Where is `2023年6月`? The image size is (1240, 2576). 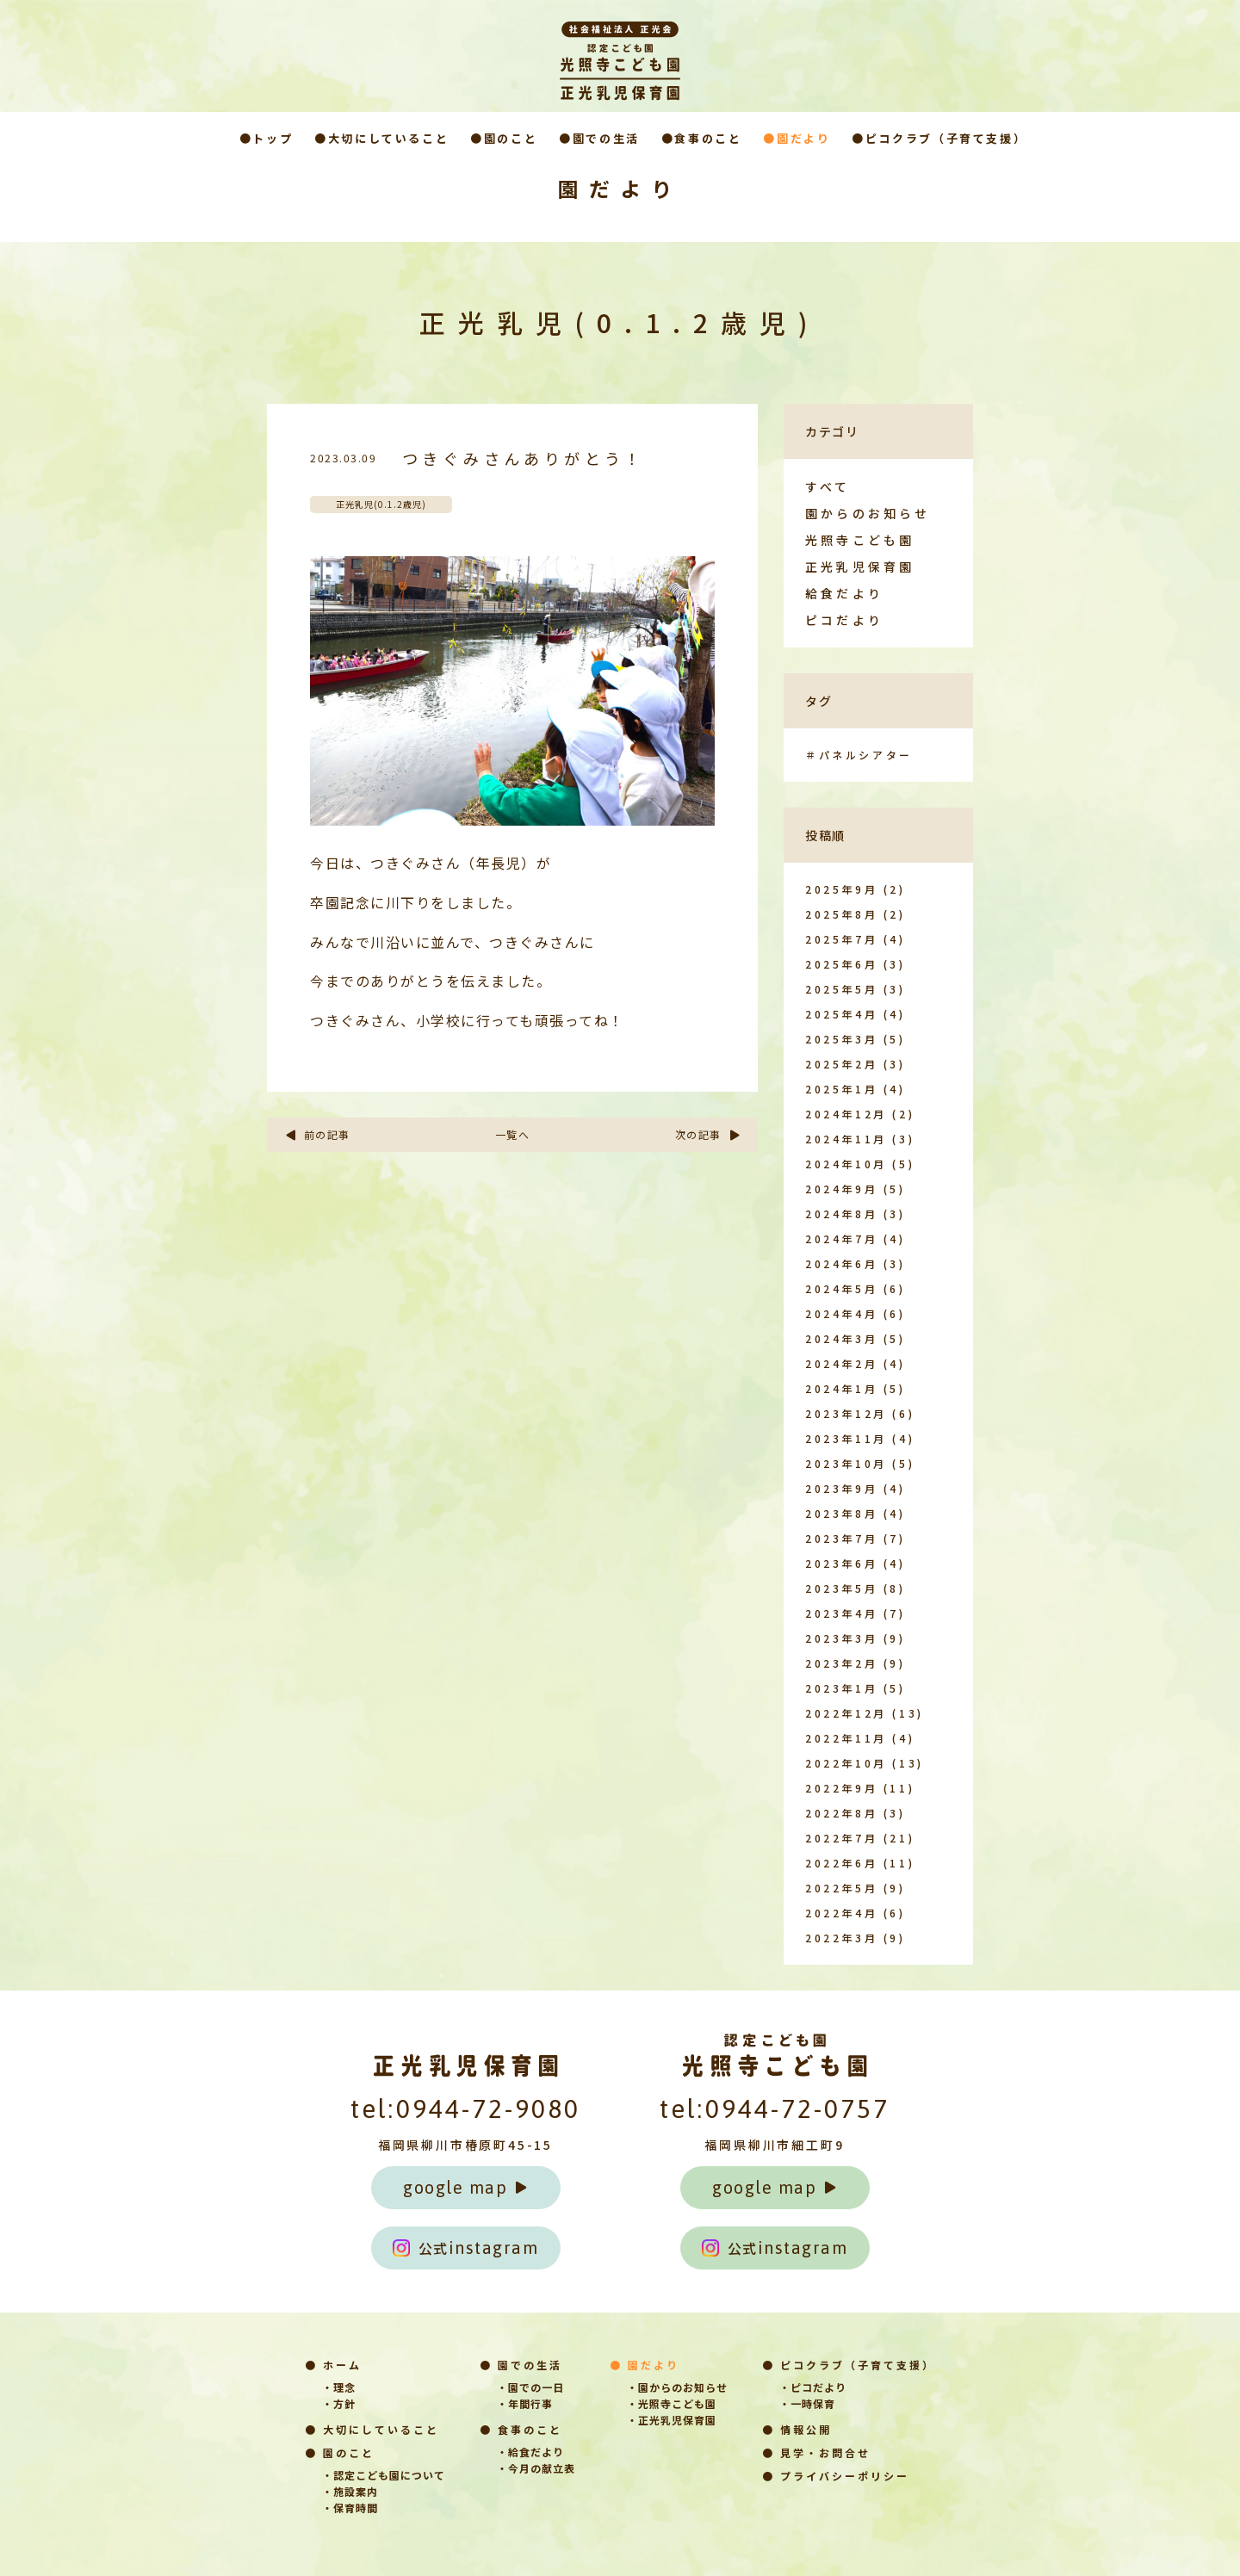 2023年6月 is located at coordinates (841, 1563).